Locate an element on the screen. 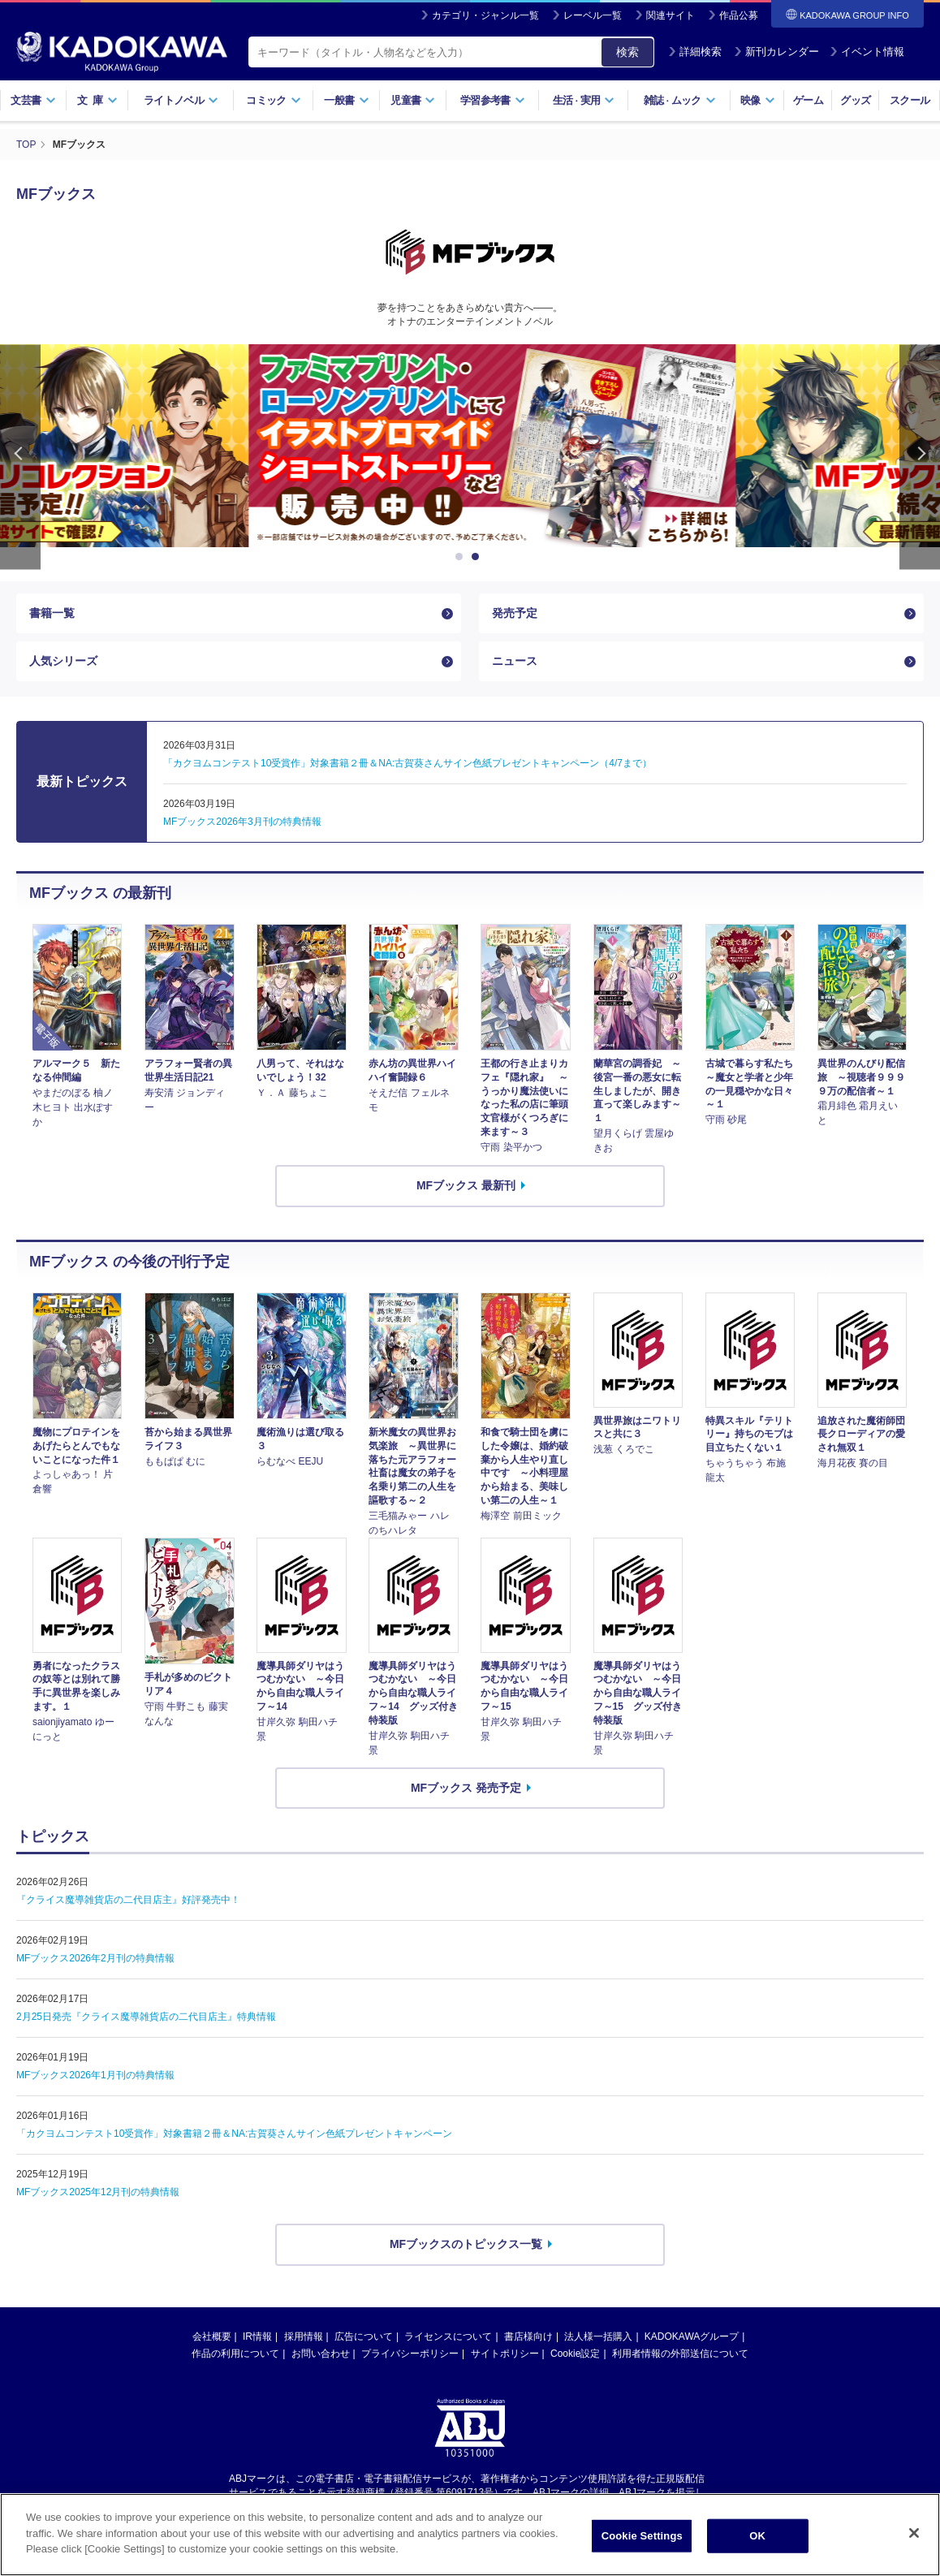  作品公募 is located at coordinates (738, 15).